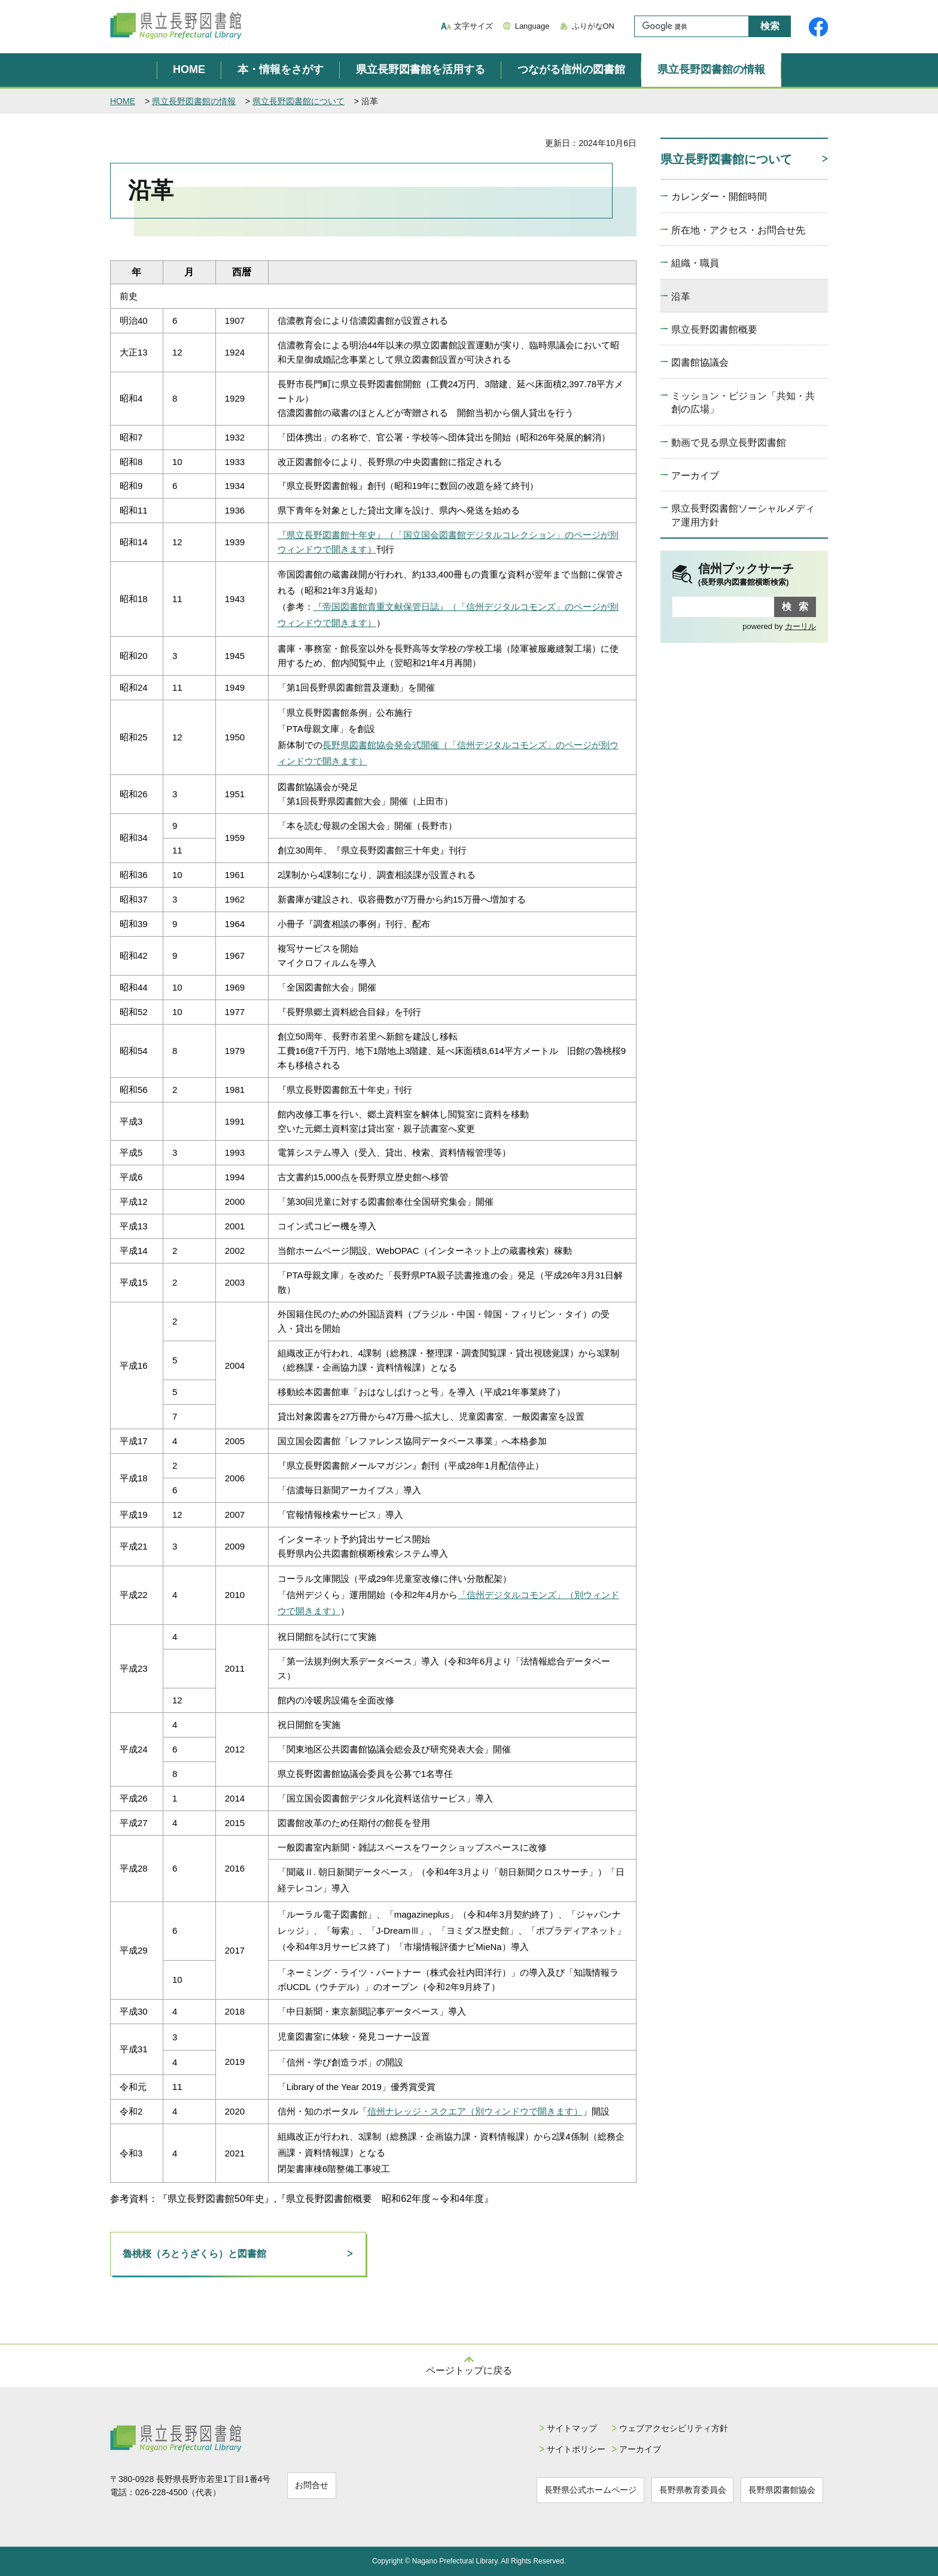 This screenshot has height=2576, width=938. I want to click on 長野県図書館協会, so click(783, 2489).